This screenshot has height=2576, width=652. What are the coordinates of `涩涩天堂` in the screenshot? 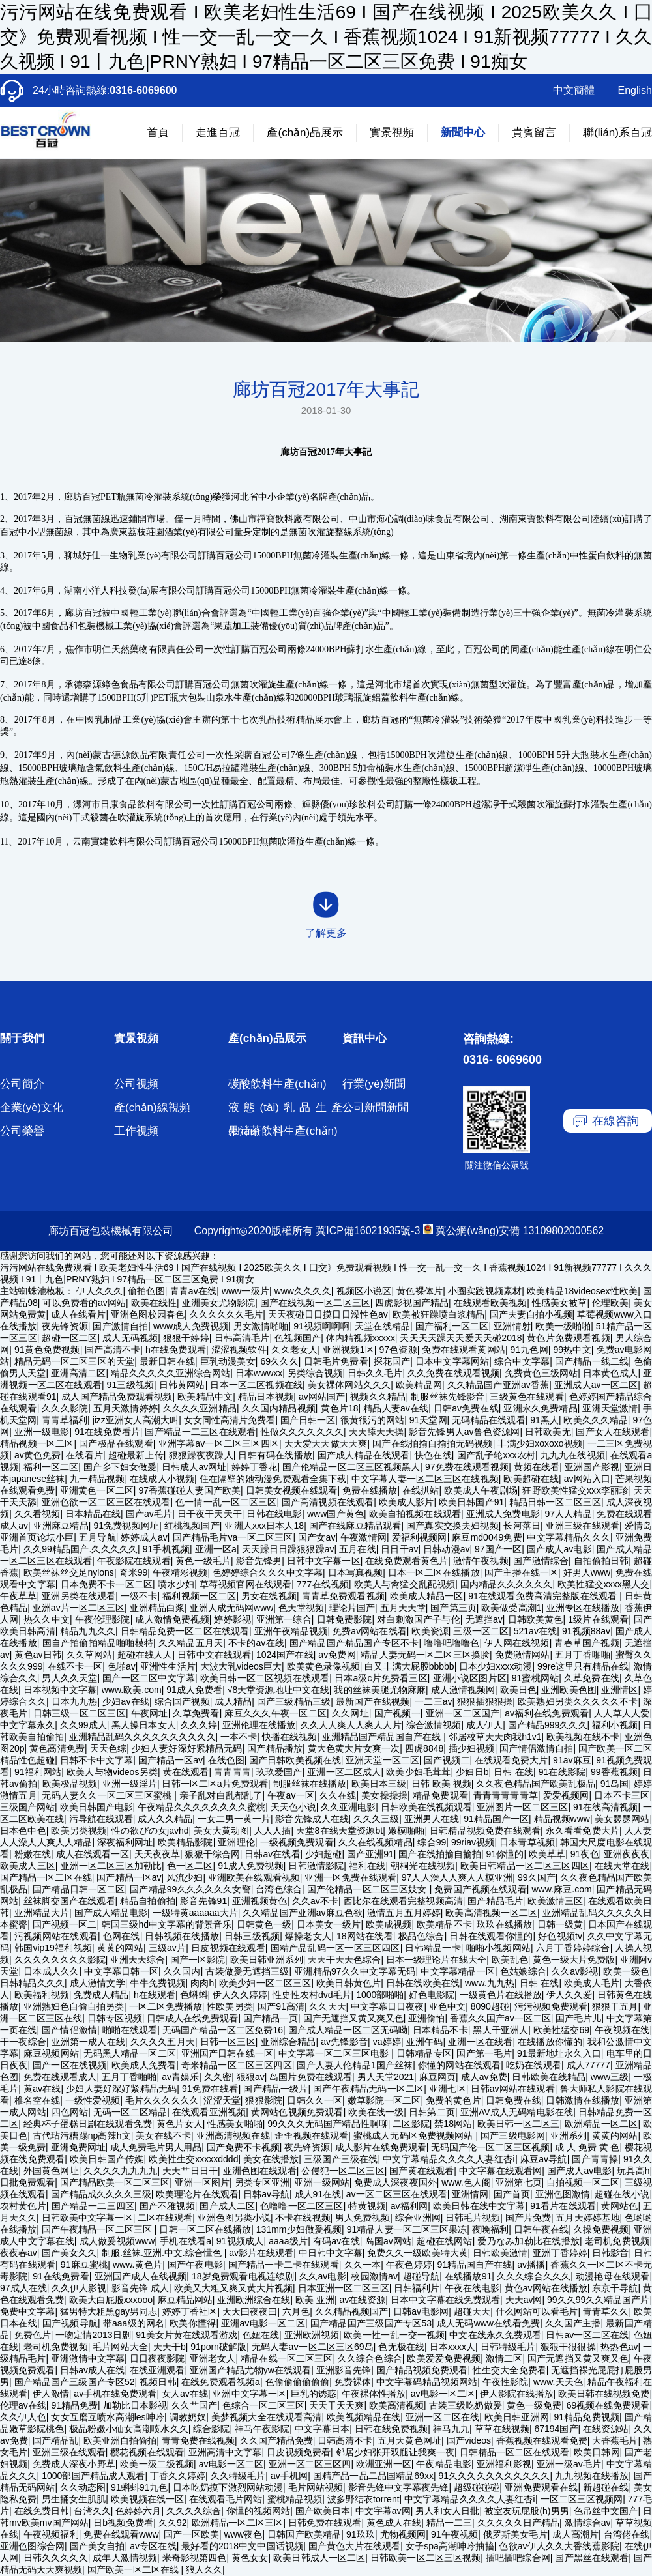 It's located at (221, 2100).